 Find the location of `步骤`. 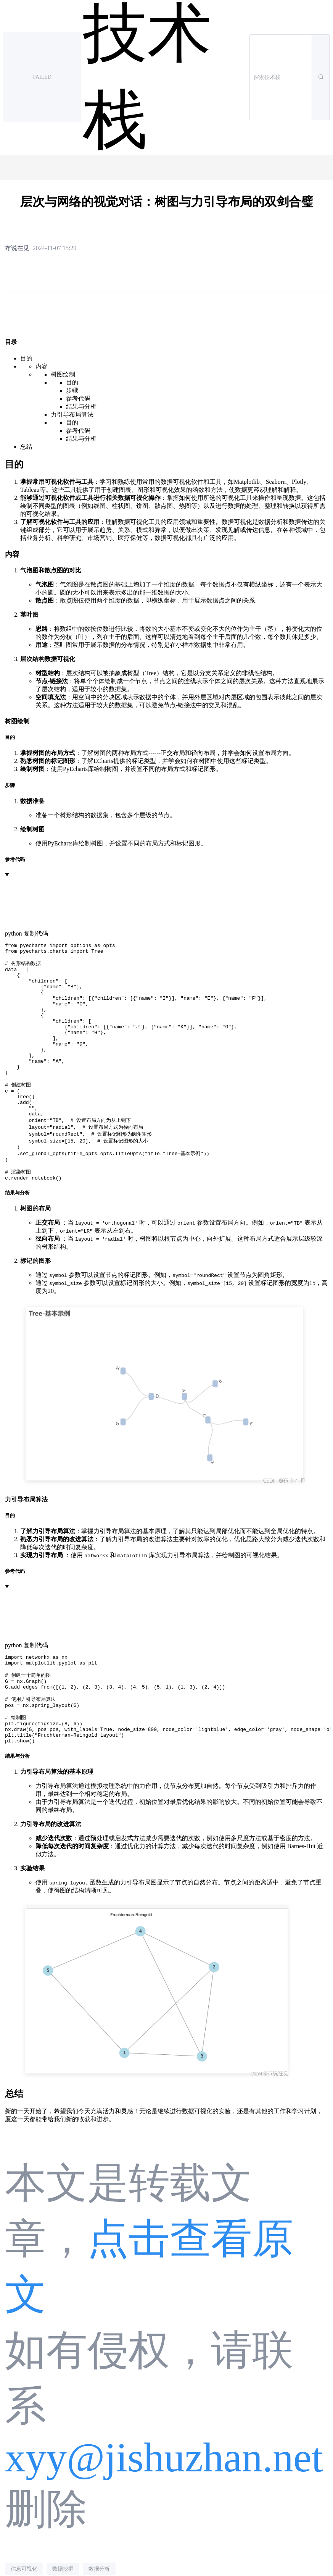

步骤 is located at coordinates (72, 390).